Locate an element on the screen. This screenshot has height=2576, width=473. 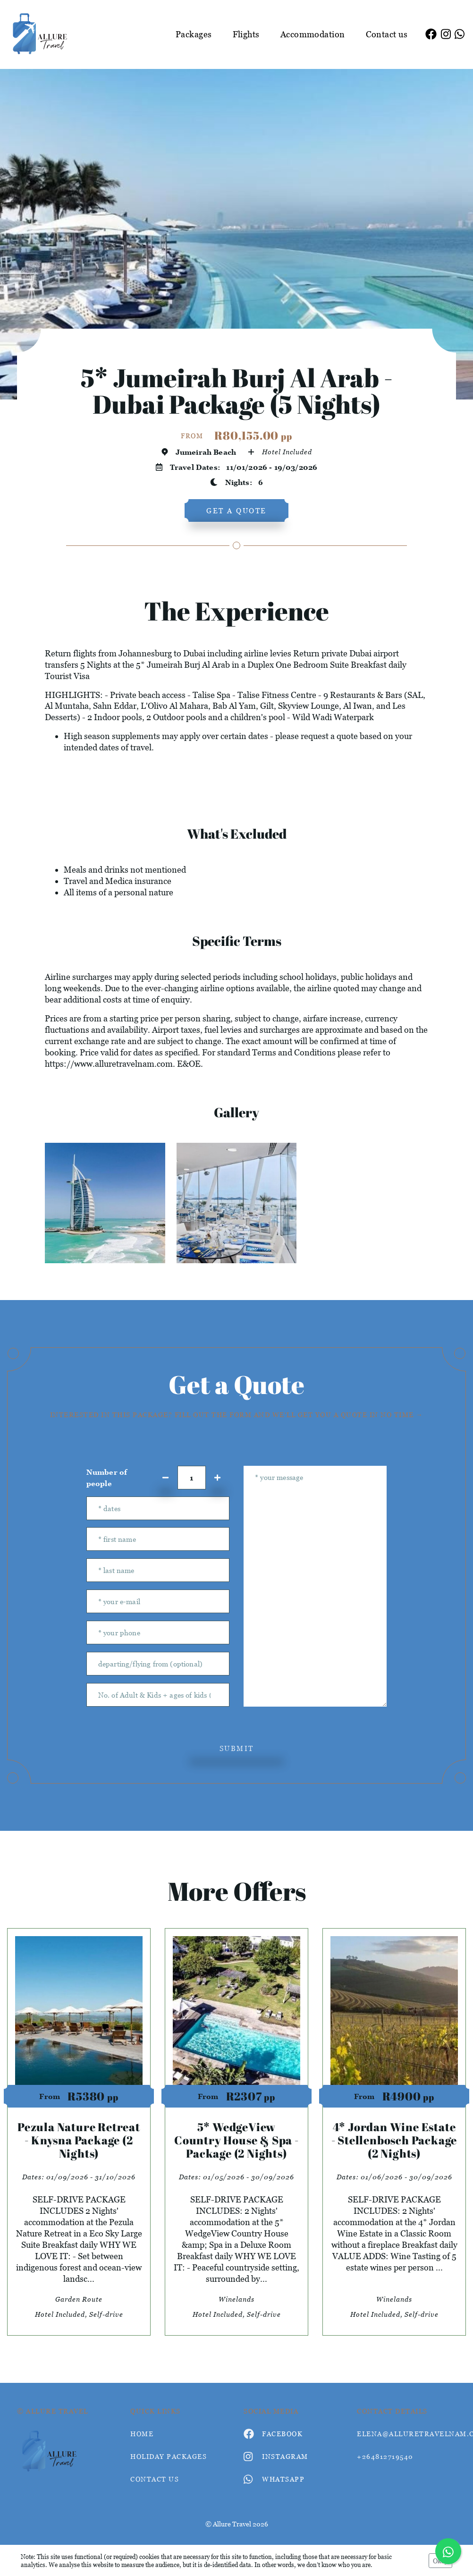
Flights is located at coordinates (246, 34).